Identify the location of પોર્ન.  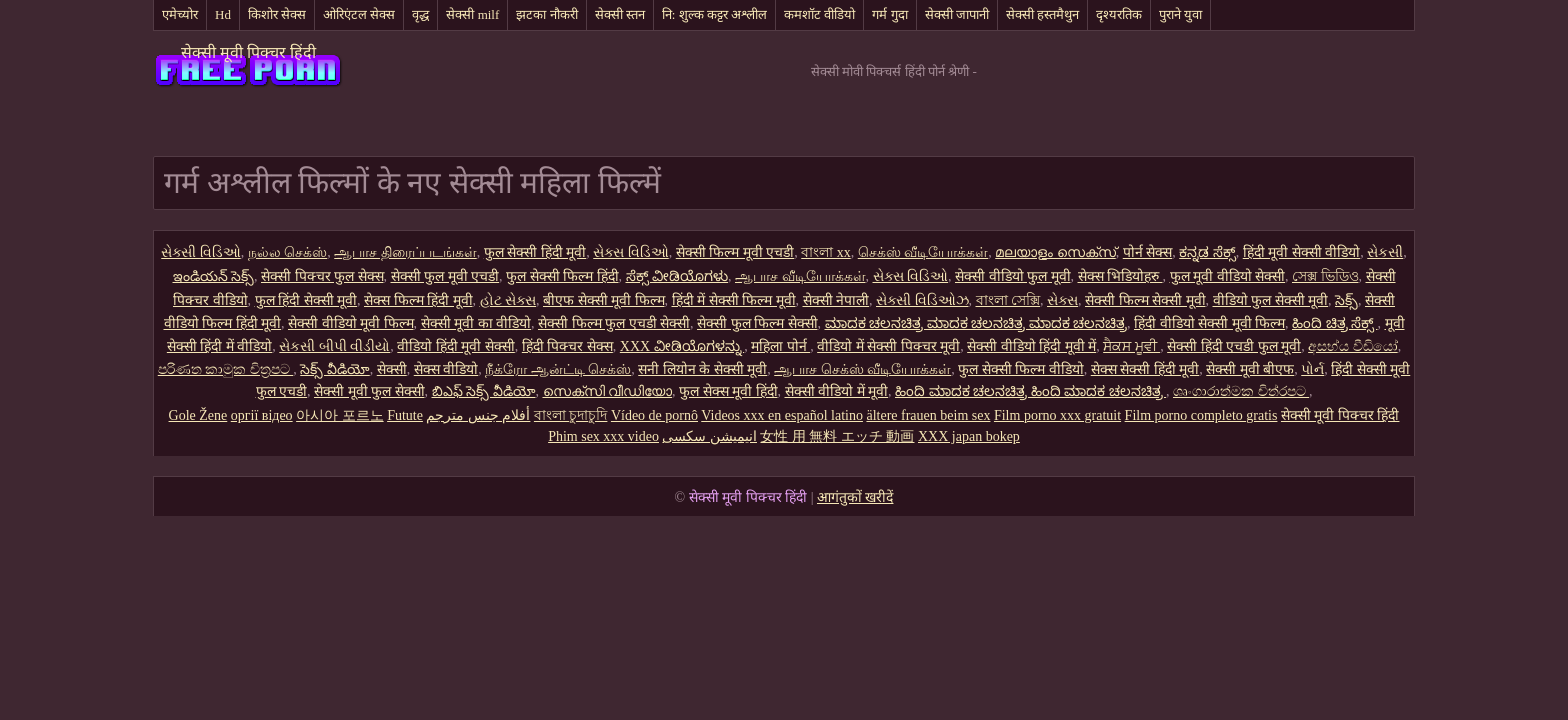
(1312, 369).